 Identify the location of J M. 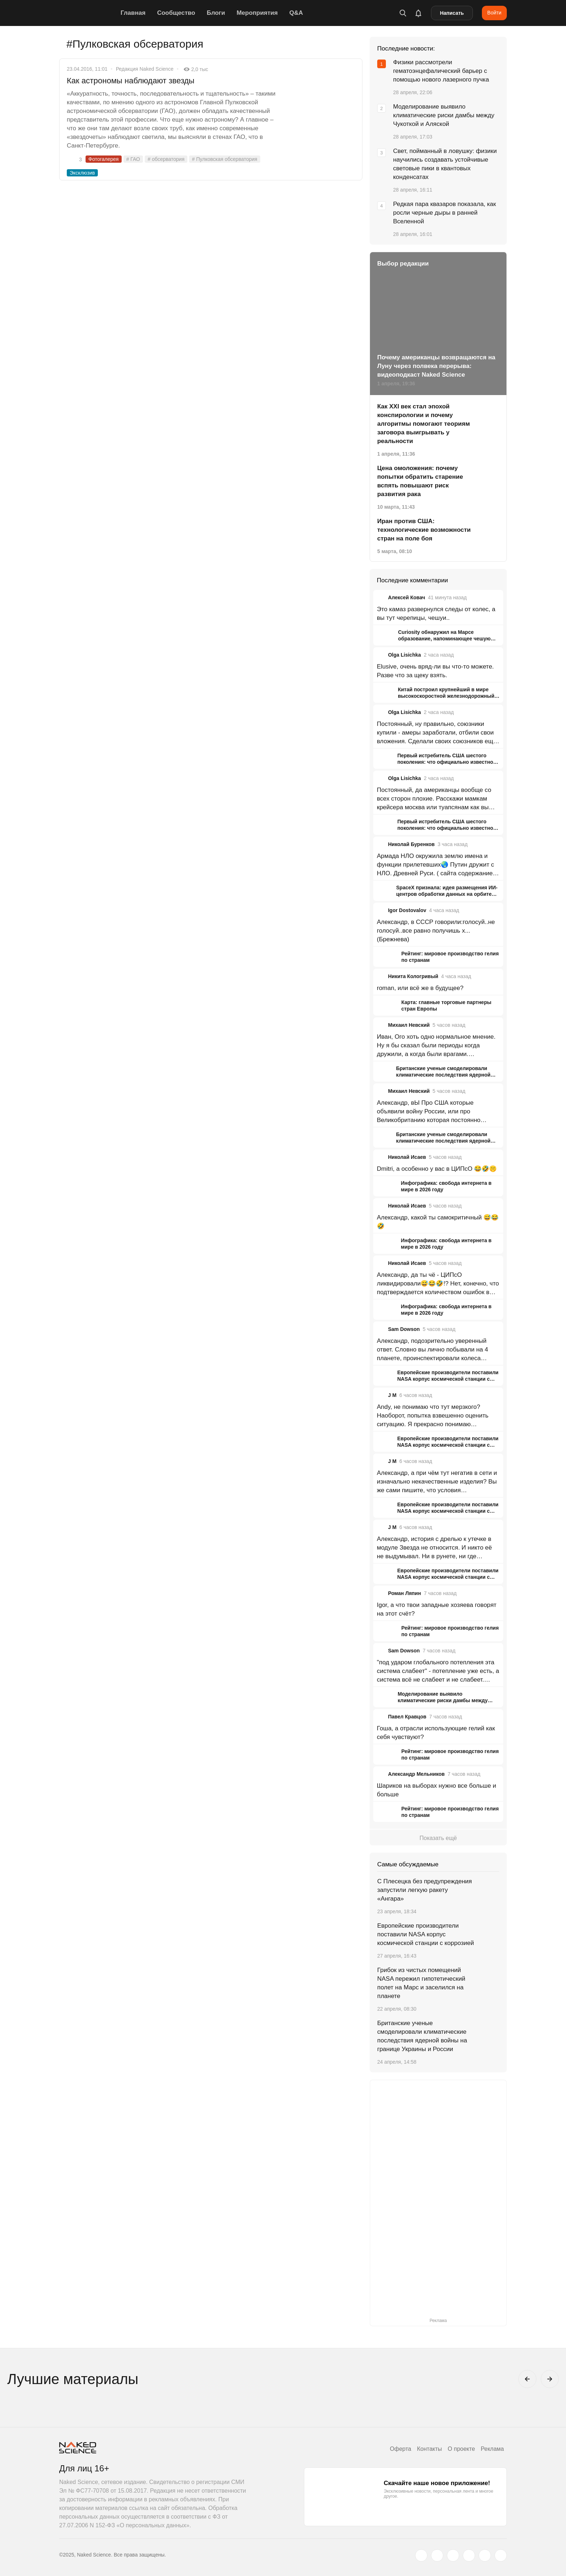
(392, 1395).